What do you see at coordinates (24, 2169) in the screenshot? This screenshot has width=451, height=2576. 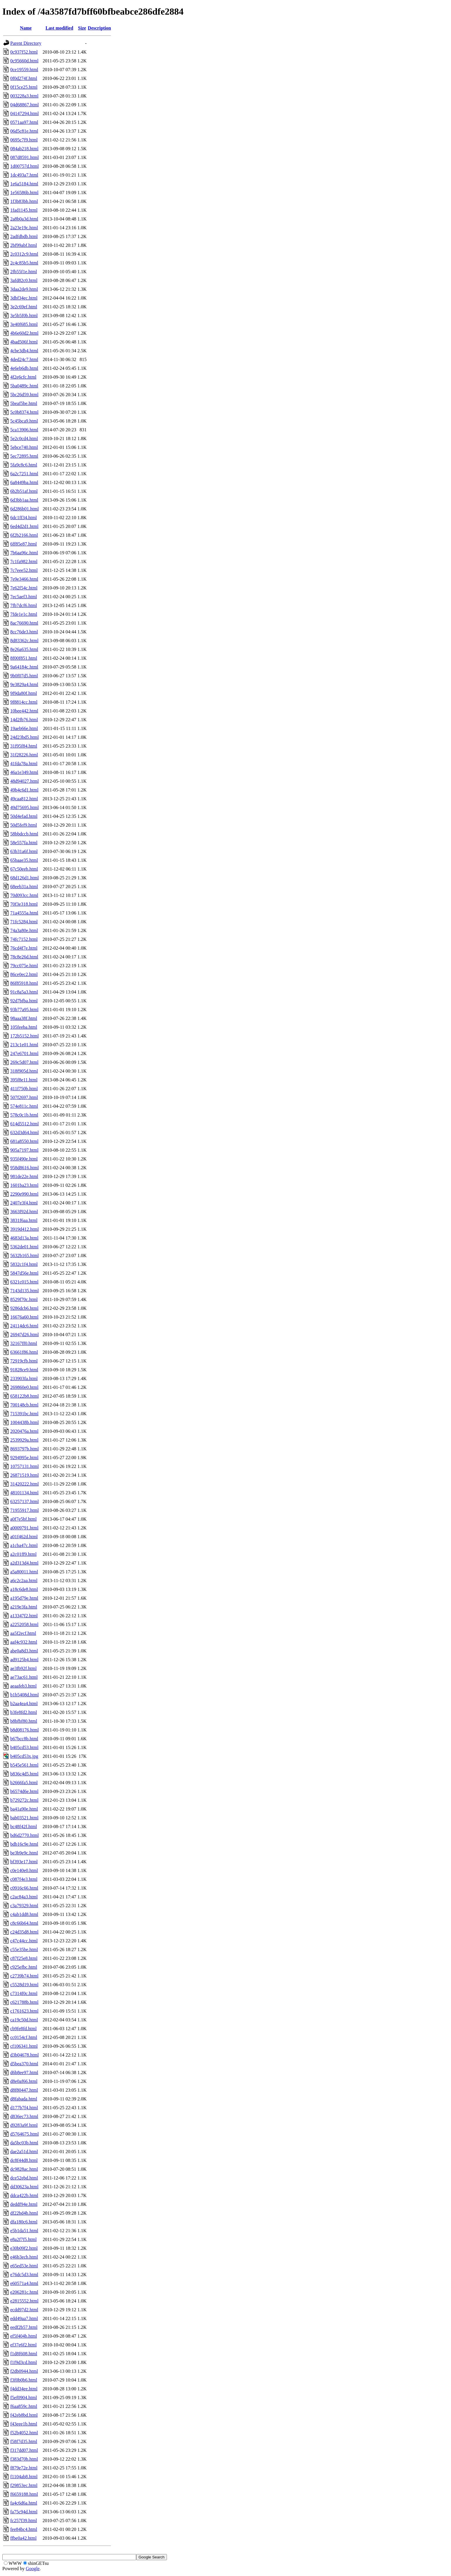 I see `dc9828ac.html` at bounding box center [24, 2169].